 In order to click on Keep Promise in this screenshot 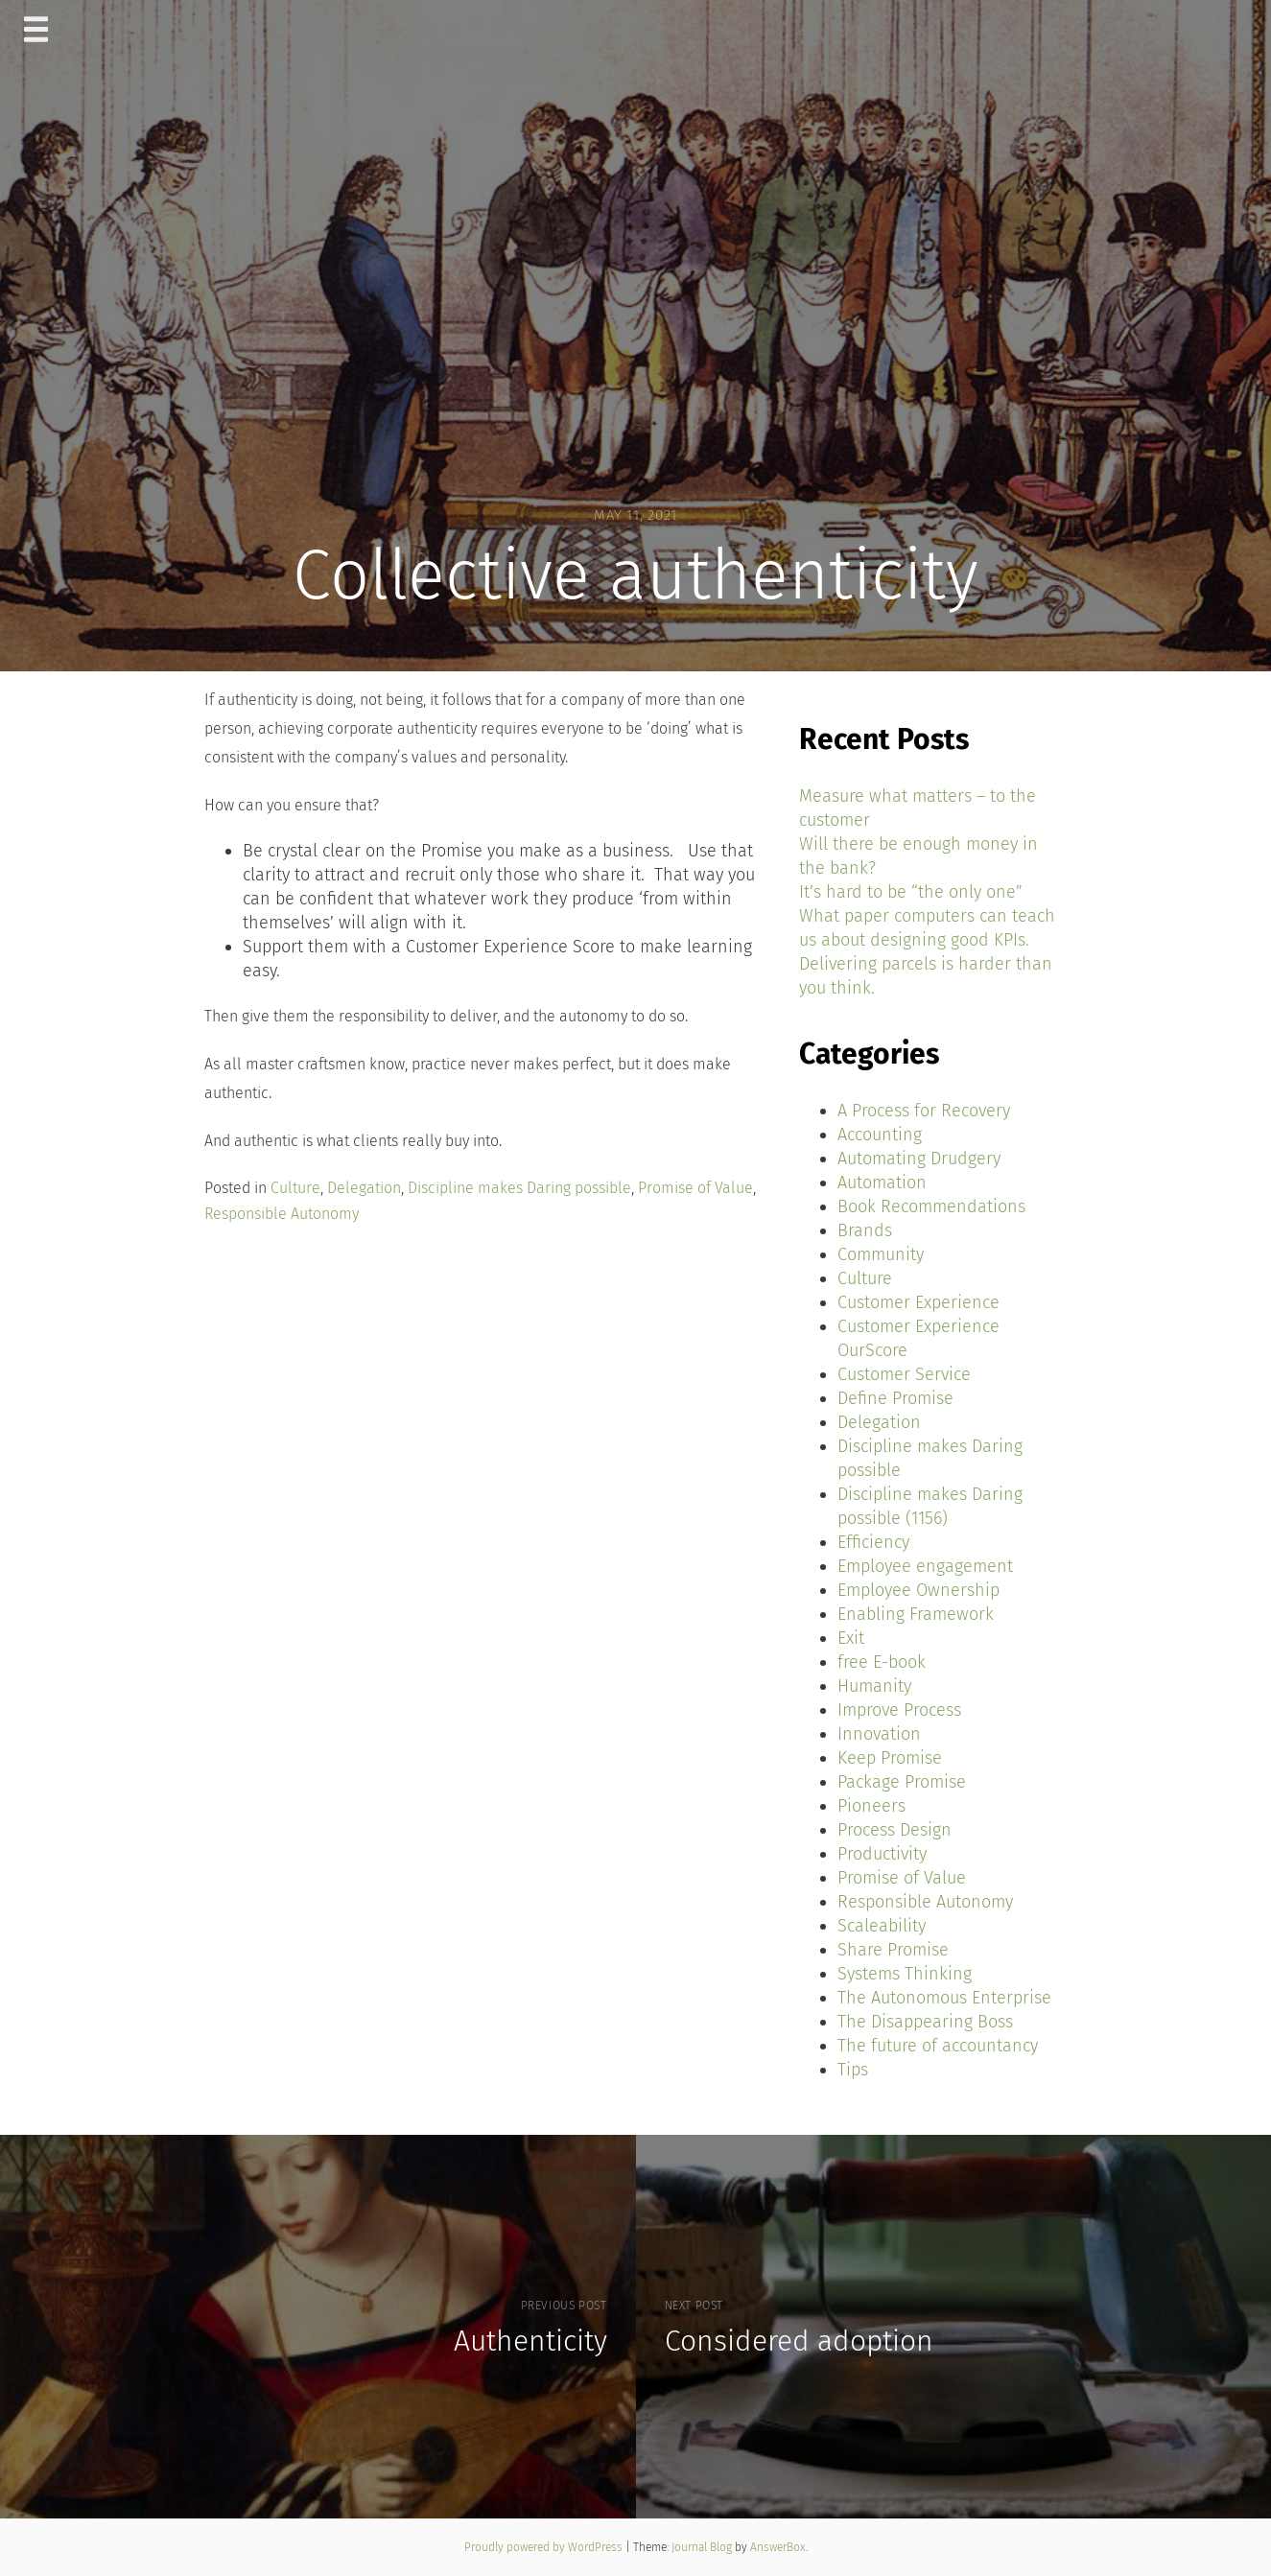, I will do `click(889, 1757)`.